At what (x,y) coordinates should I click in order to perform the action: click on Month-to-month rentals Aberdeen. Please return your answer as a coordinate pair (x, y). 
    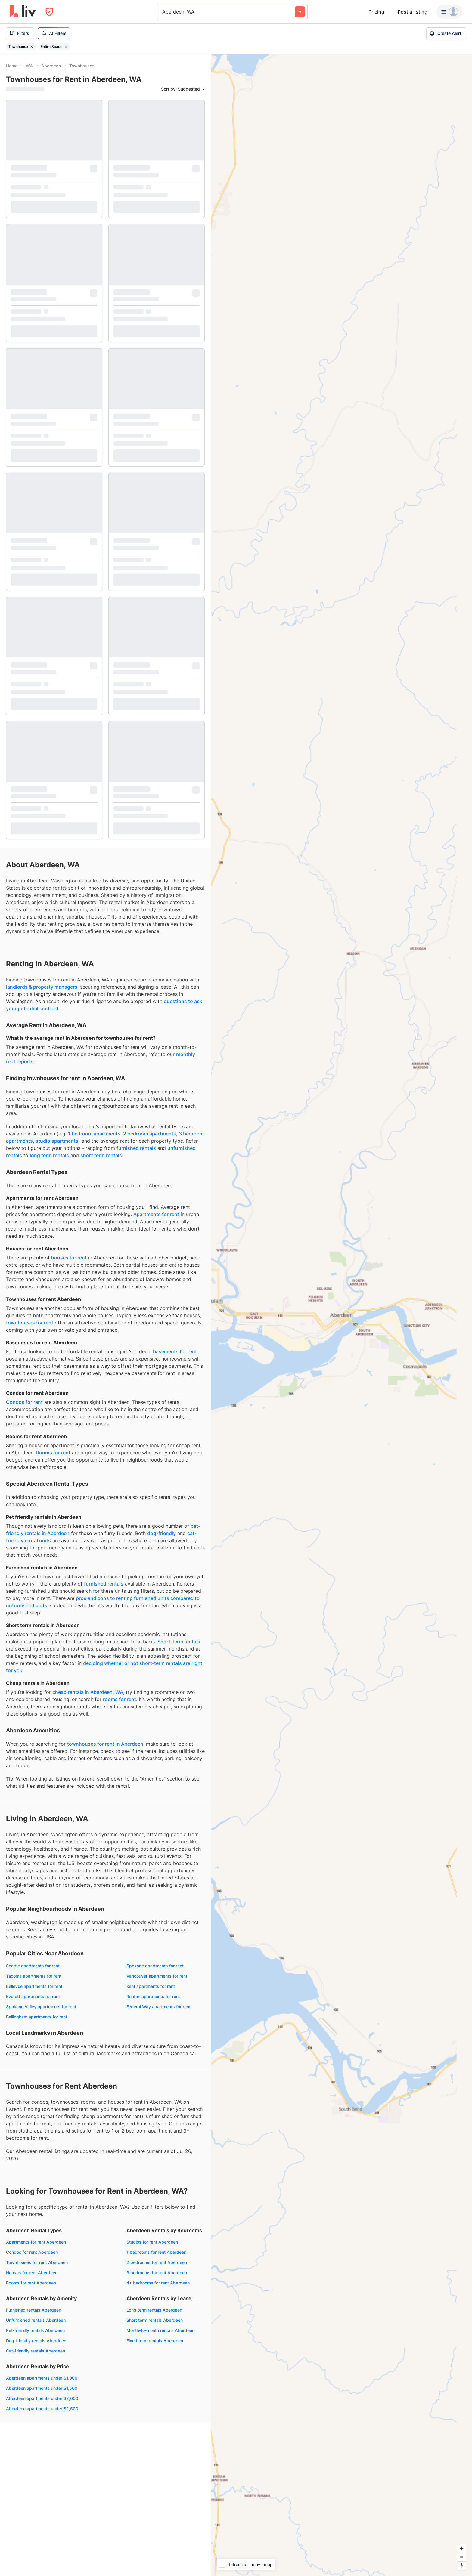
    Looking at the image, I should click on (160, 2330).